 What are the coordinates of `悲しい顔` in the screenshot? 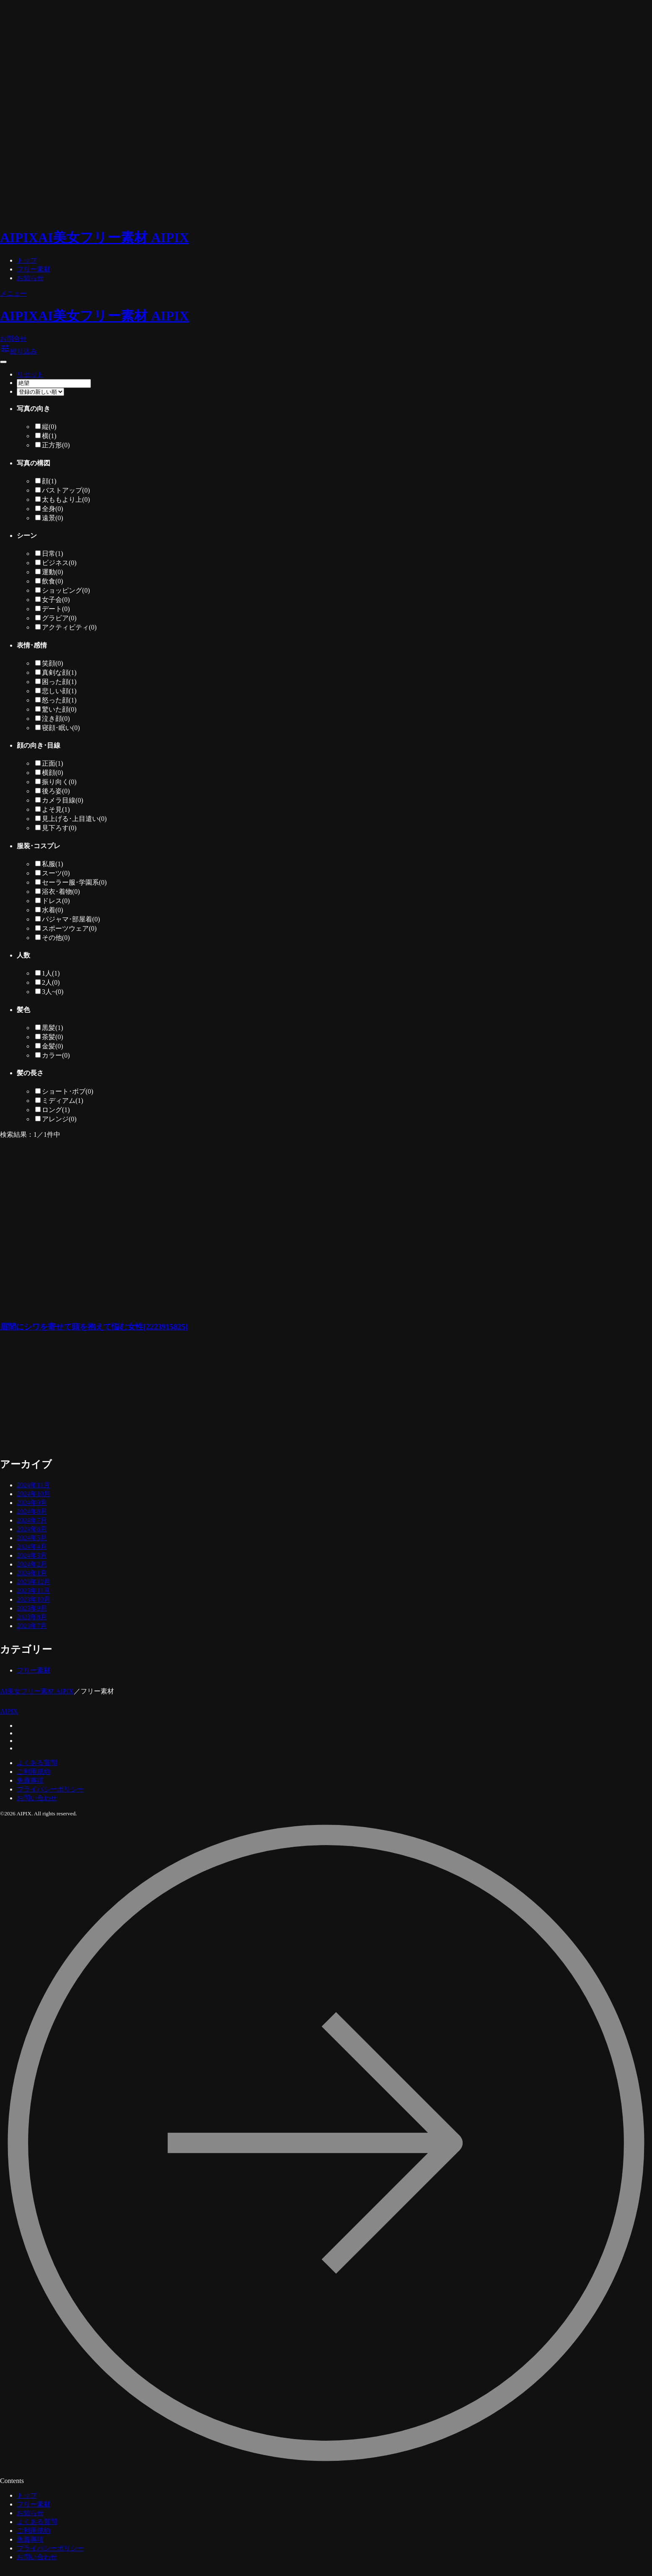 It's located at (59, 690).